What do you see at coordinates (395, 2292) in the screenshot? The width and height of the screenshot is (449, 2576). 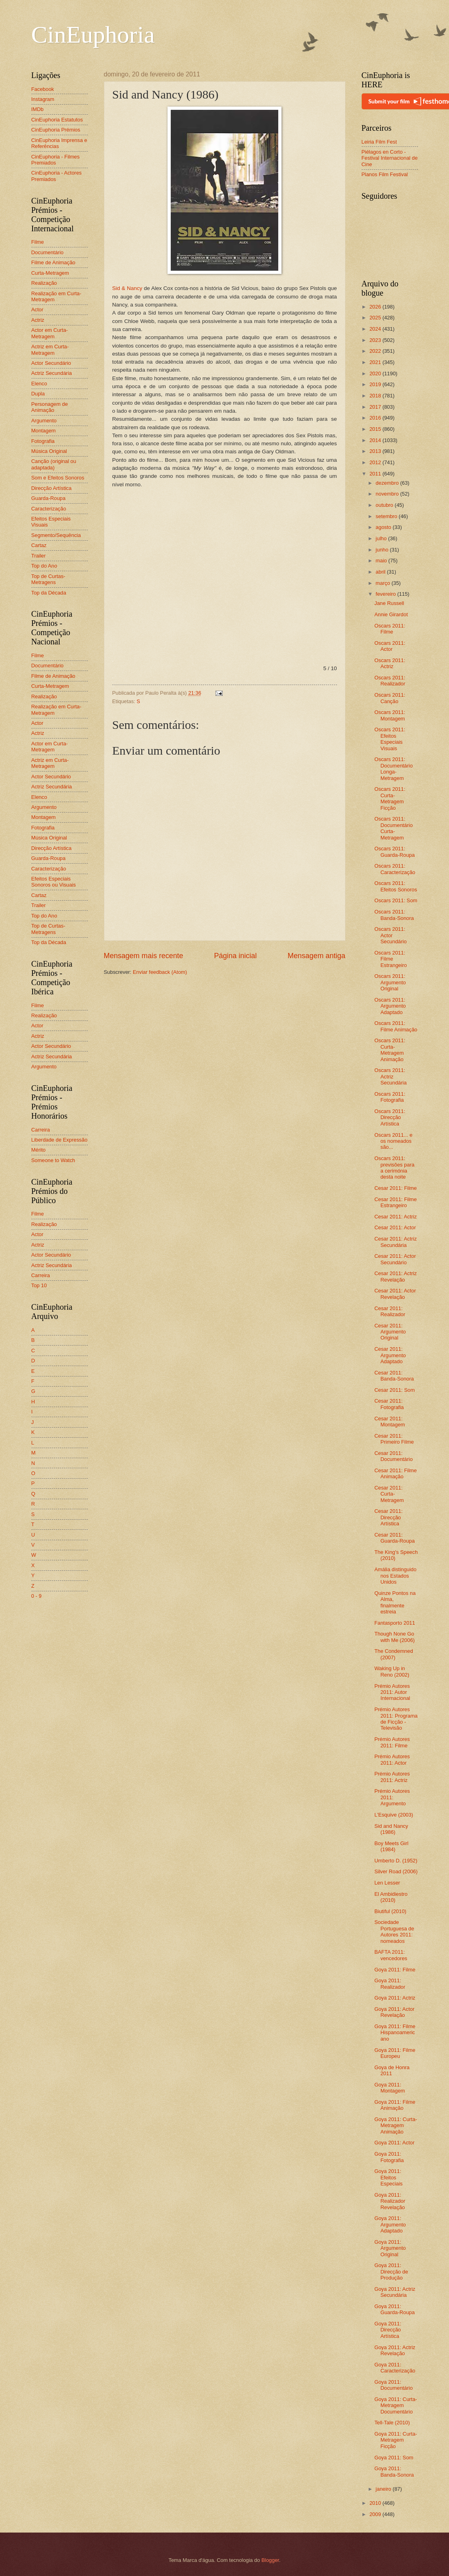 I see `Goya 2011: Actriz Secundária` at bounding box center [395, 2292].